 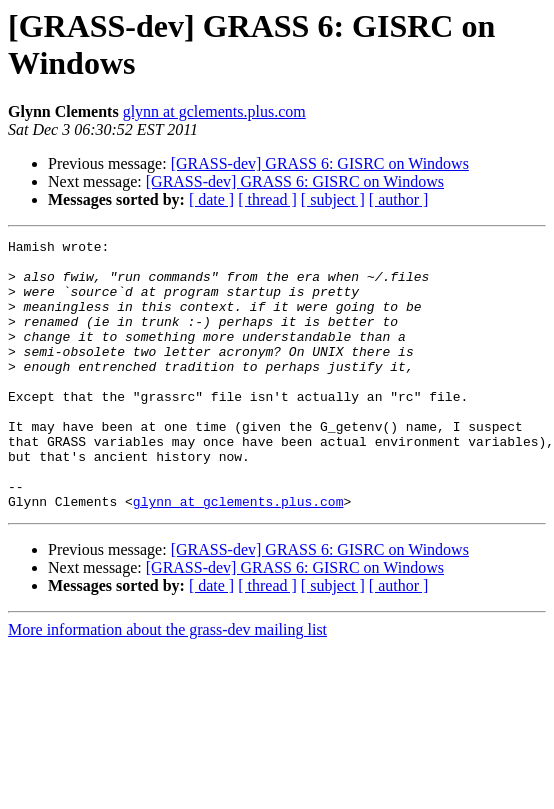 What do you see at coordinates (399, 199) in the screenshot?
I see `[ author ]` at bounding box center [399, 199].